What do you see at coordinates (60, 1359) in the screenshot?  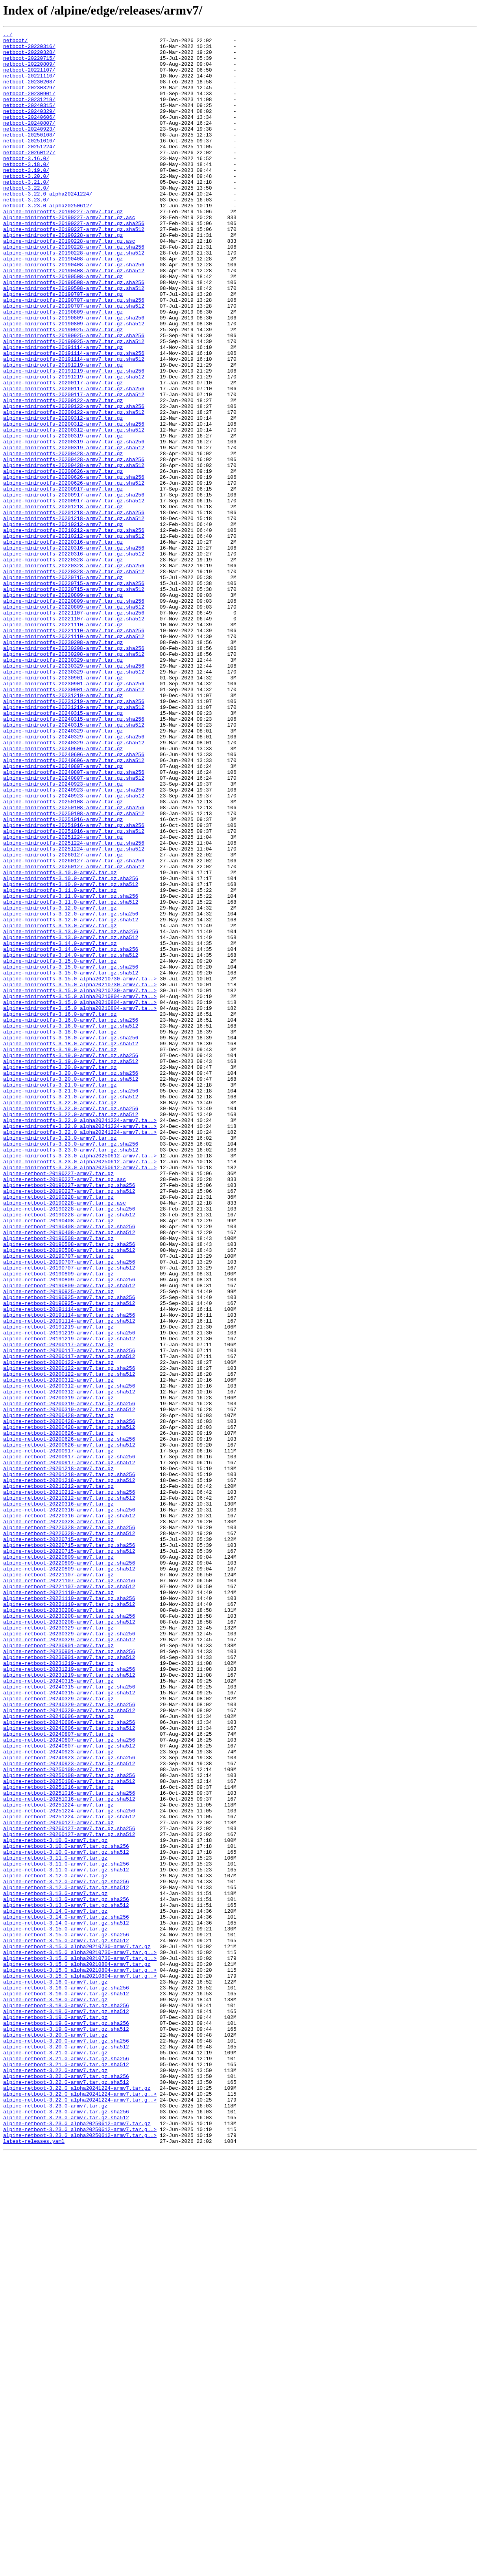 I see `alpine-minirootfs-3.23.0-armv7.tar.gz` at bounding box center [60, 1359].